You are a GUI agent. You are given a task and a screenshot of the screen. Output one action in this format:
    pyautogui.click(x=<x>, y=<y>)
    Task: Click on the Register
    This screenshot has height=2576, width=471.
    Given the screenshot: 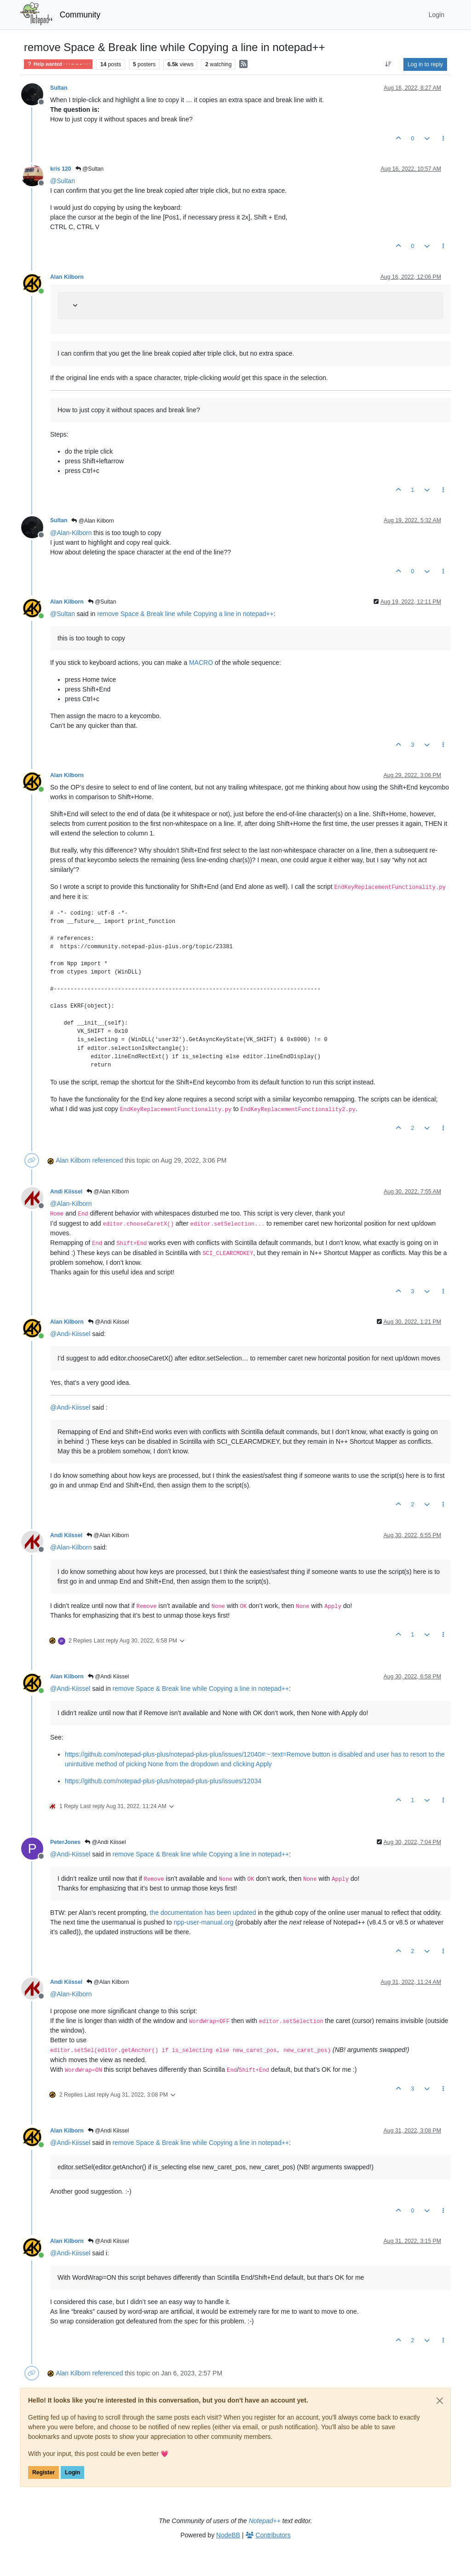 What is the action you would take?
    pyautogui.click(x=43, y=2472)
    